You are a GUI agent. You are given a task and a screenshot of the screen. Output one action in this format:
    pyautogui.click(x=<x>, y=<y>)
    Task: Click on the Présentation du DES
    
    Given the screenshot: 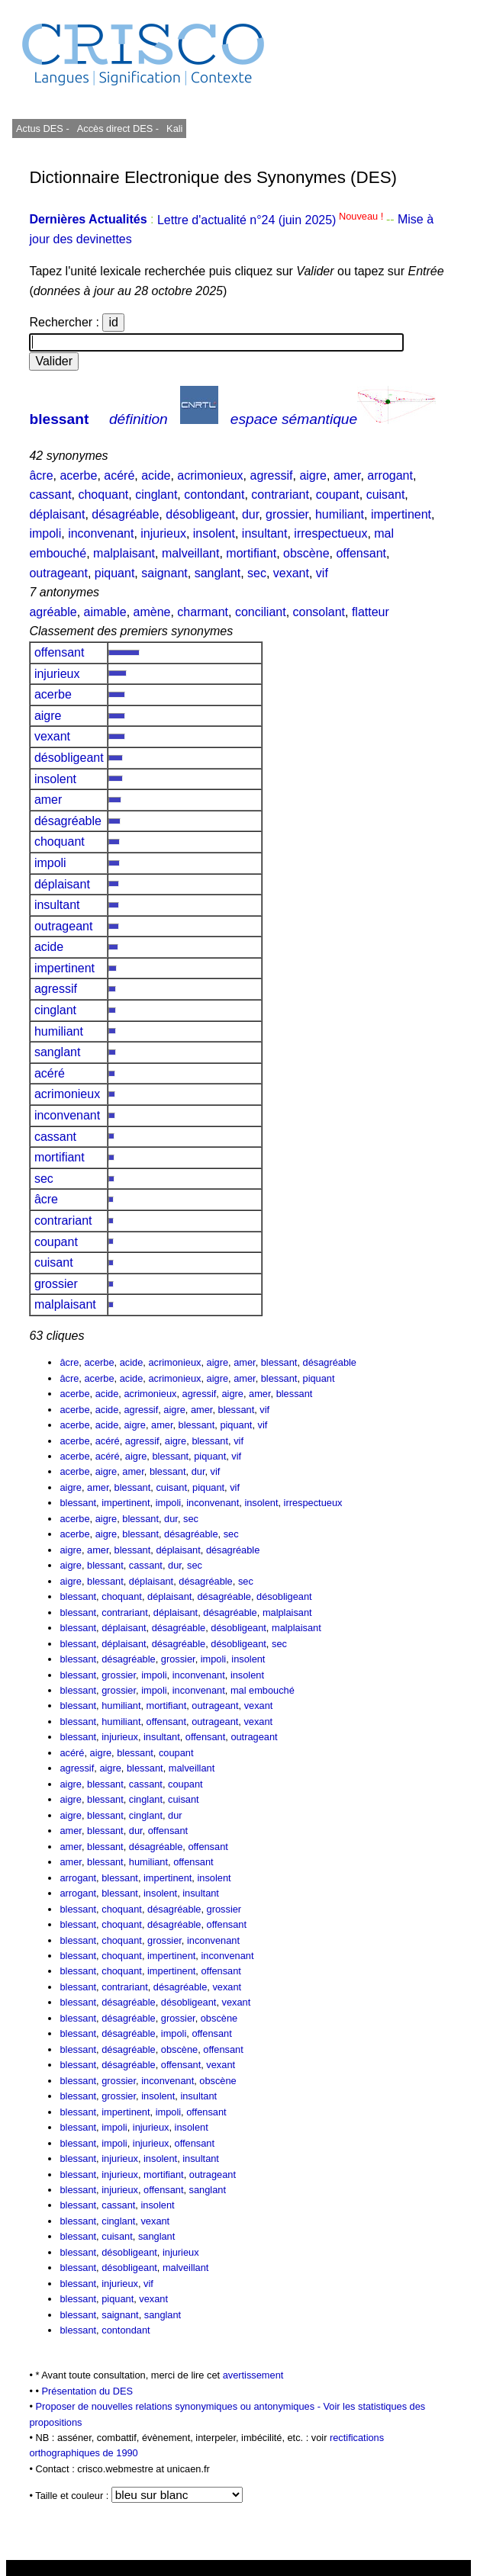 What is the action you would take?
    pyautogui.click(x=88, y=2391)
    